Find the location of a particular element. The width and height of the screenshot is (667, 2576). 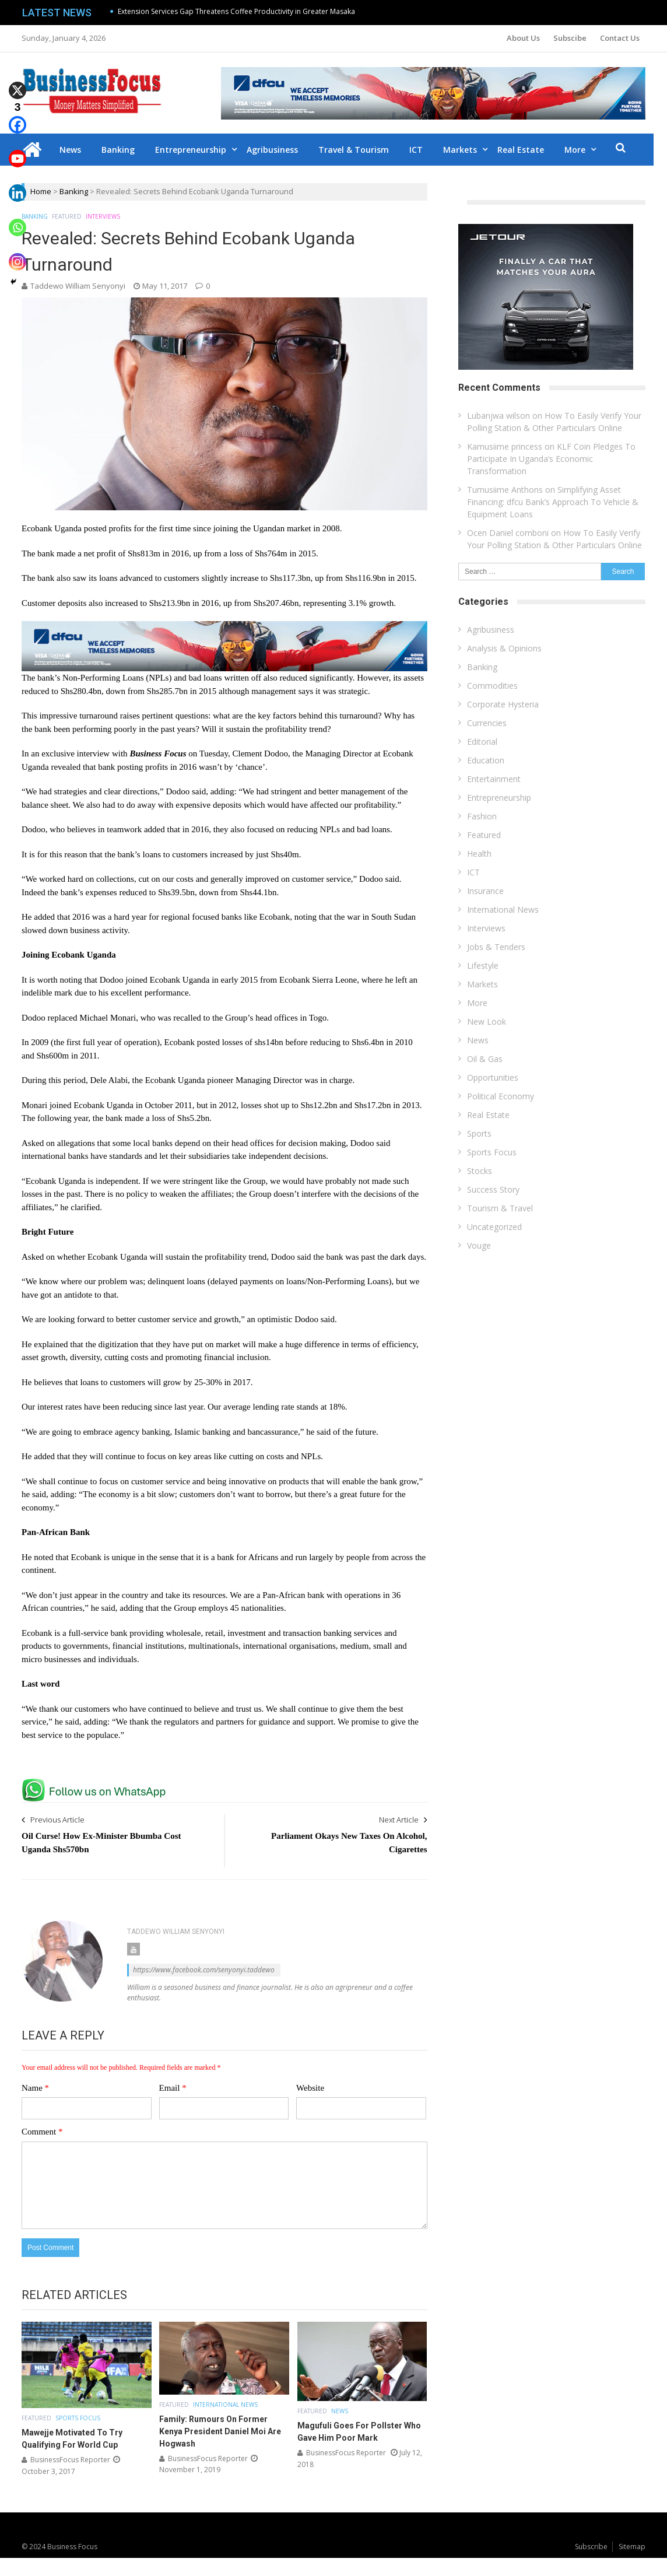

Interviews is located at coordinates (103, 216).